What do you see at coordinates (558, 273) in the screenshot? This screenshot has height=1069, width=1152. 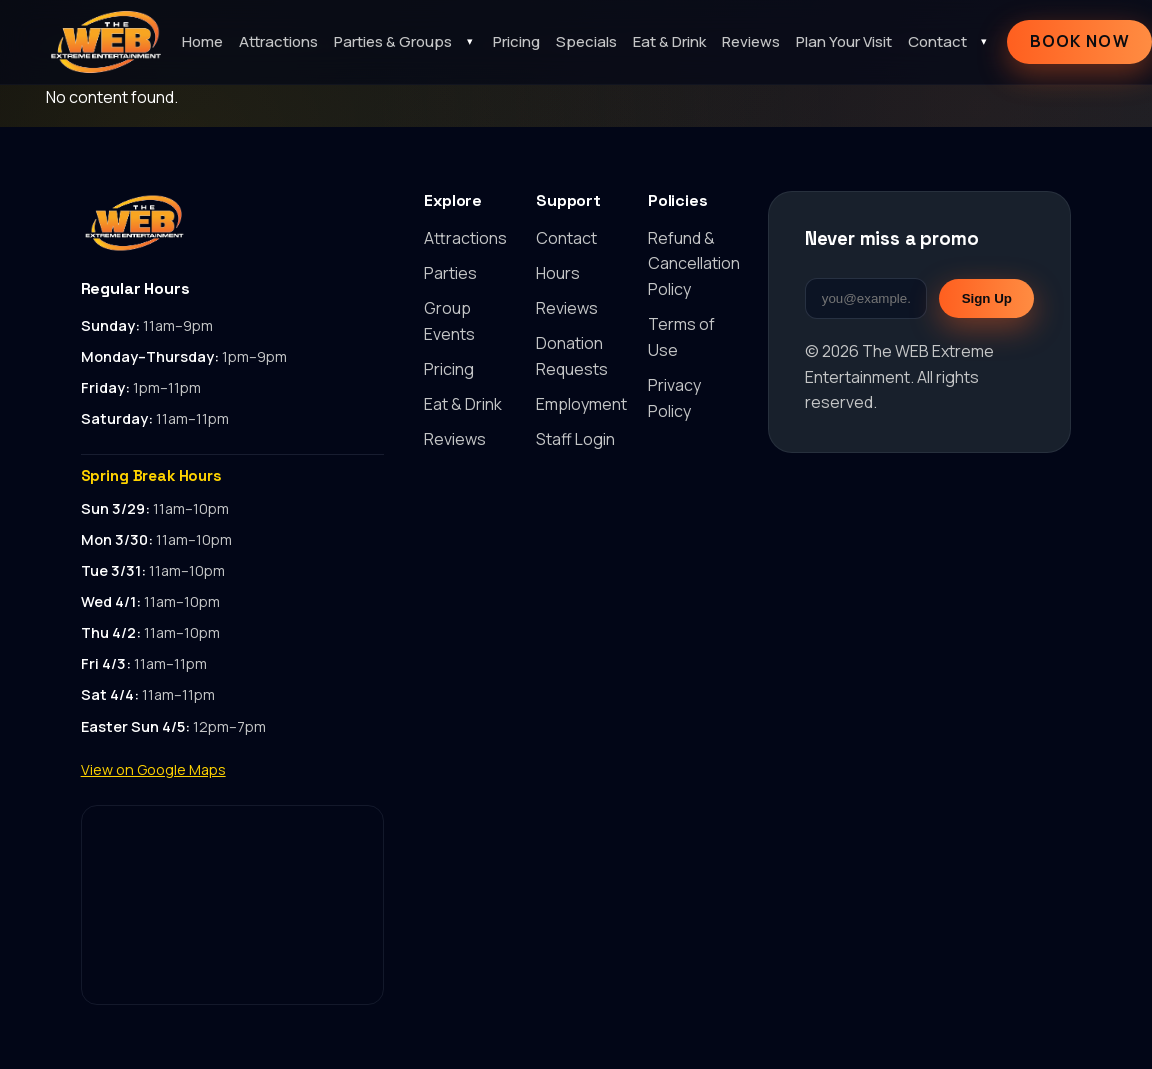 I see `Hours` at bounding box center [558, 273].